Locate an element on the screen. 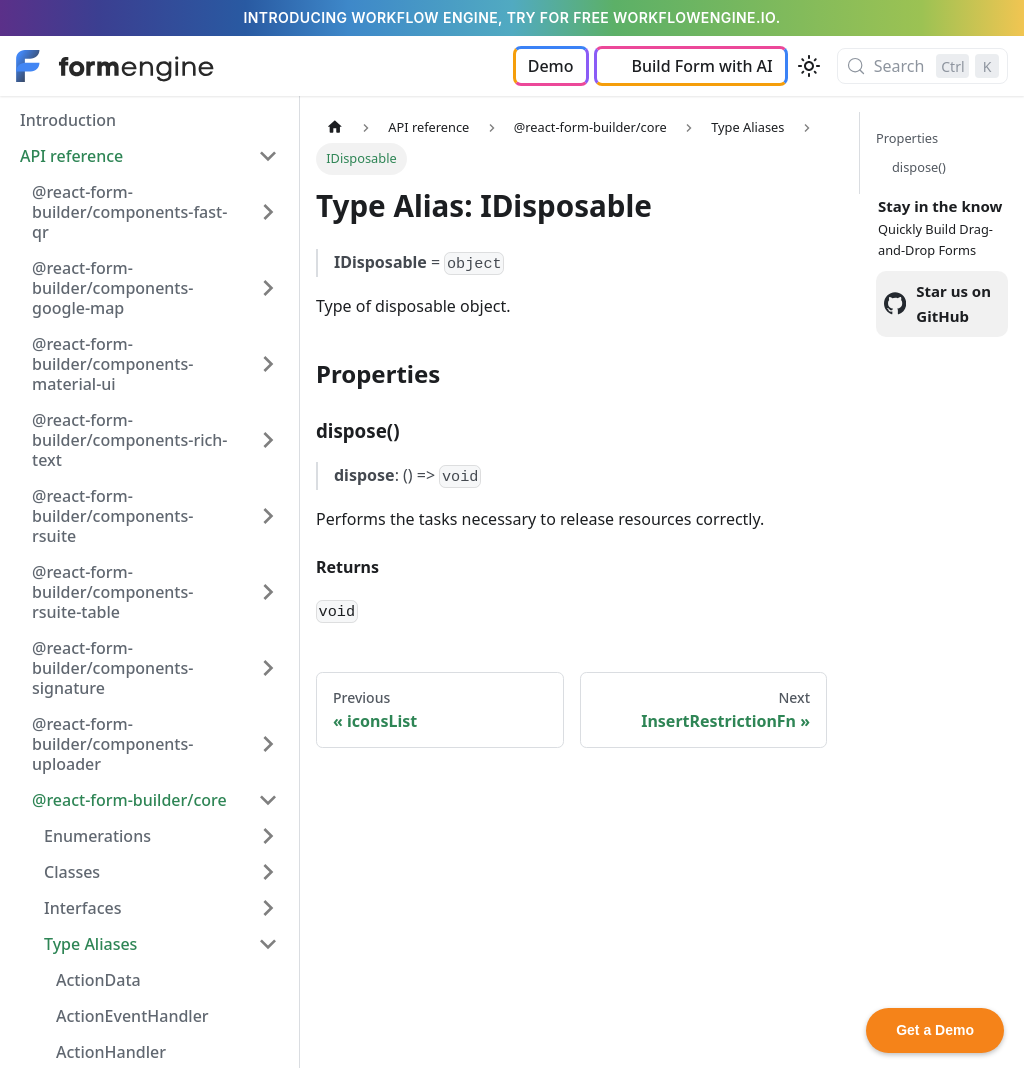 The image size is (1024, 1068). @react-form-builder/components-material-ui is located at coordinates (112, 364).